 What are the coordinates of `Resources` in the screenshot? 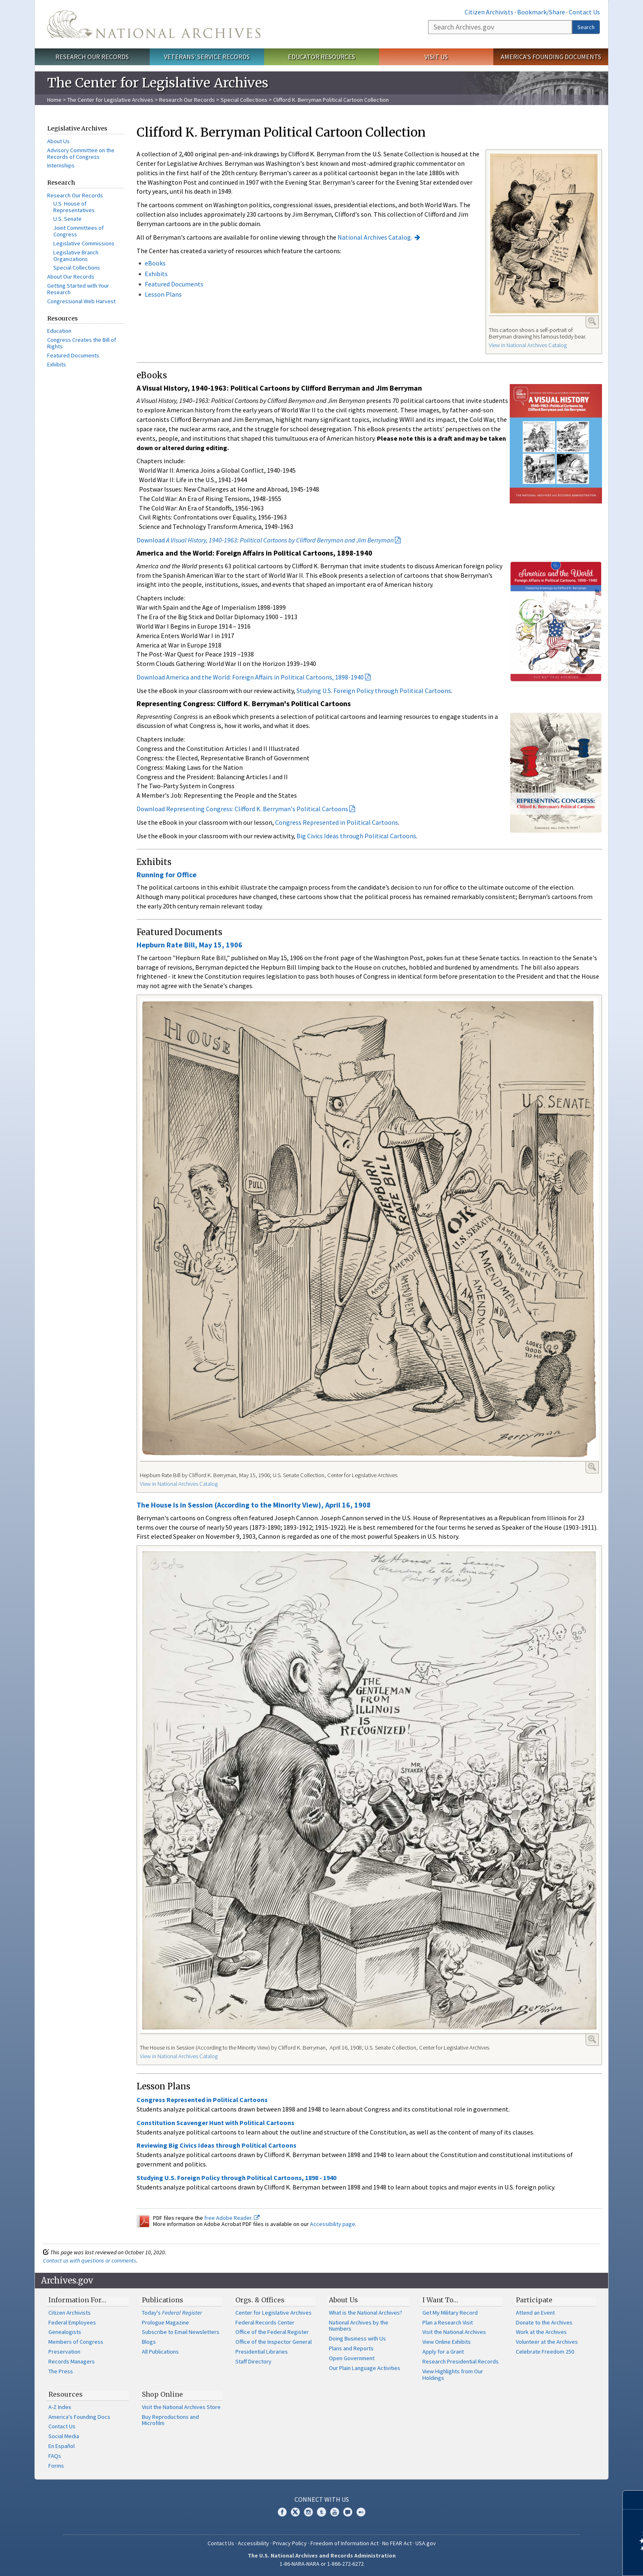 It's located at (65, 2394).